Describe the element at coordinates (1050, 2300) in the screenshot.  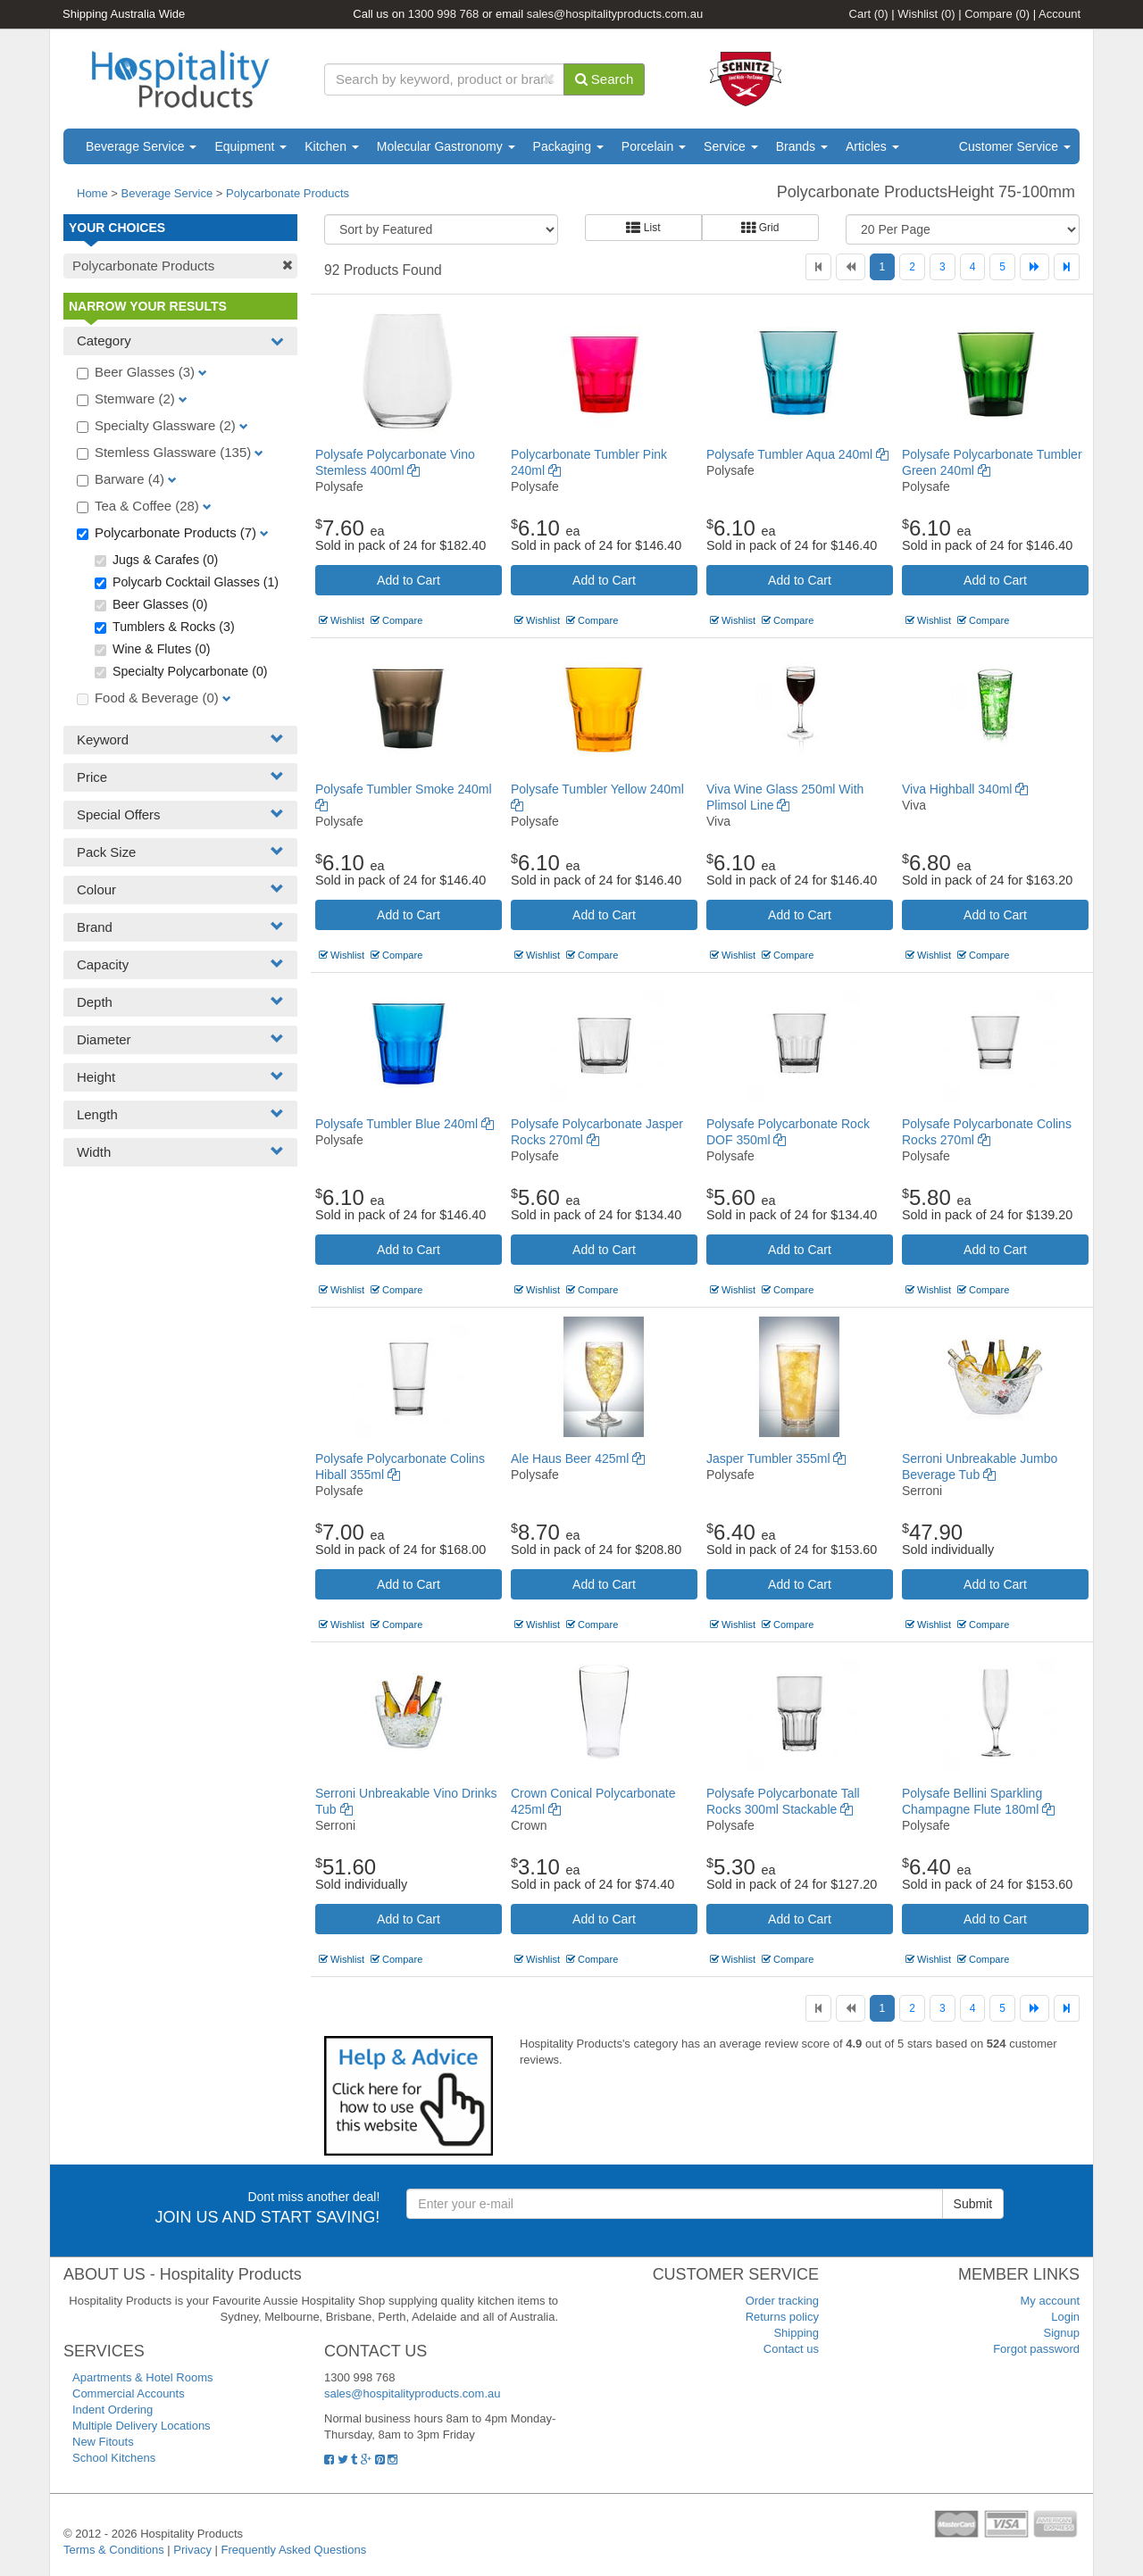
I see `My account` at that location.